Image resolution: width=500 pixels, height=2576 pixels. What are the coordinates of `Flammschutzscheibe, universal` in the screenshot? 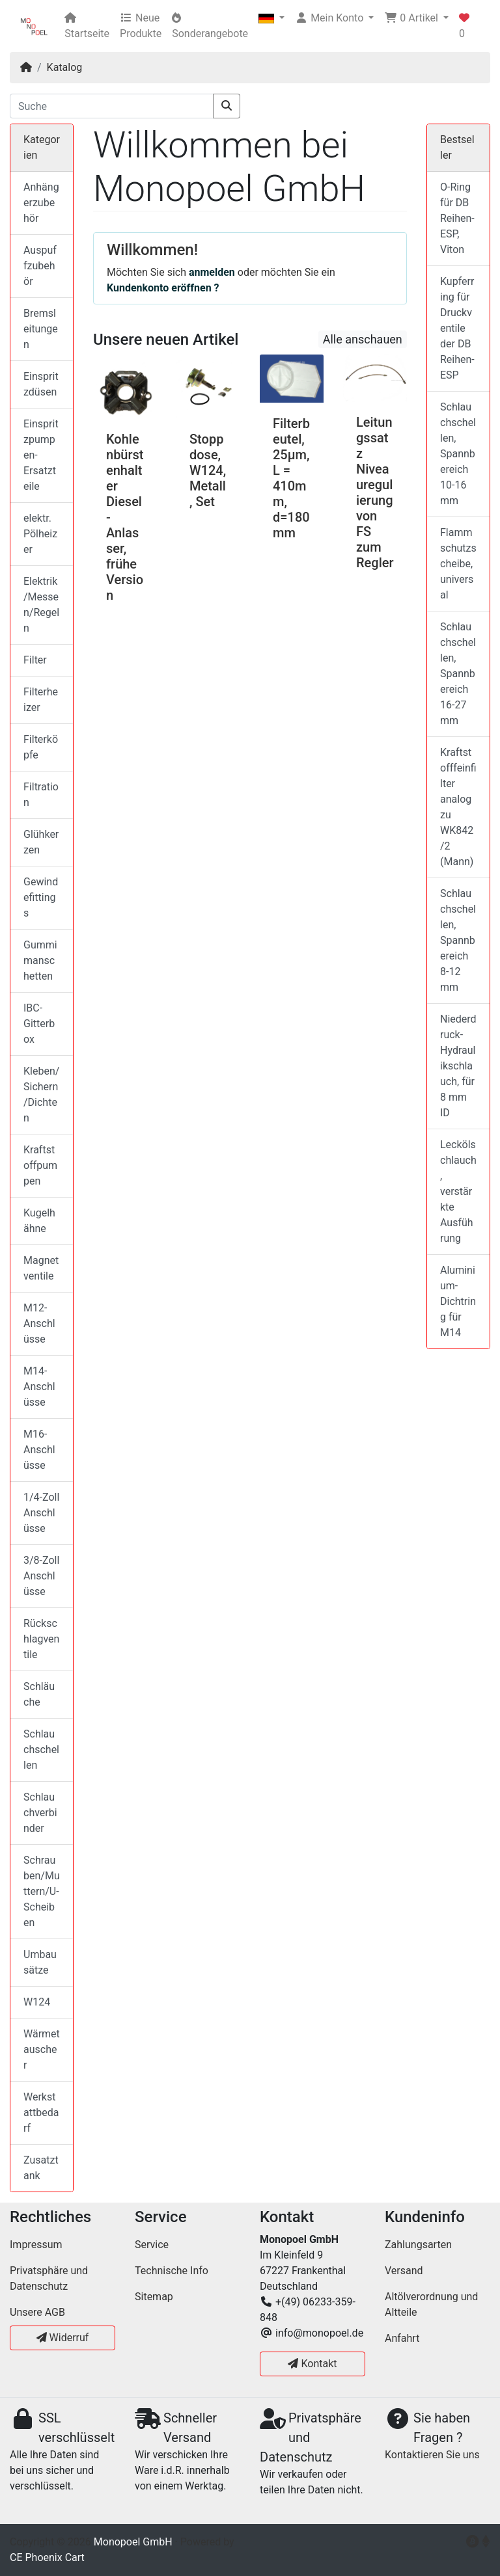 It's located at (458, 563).